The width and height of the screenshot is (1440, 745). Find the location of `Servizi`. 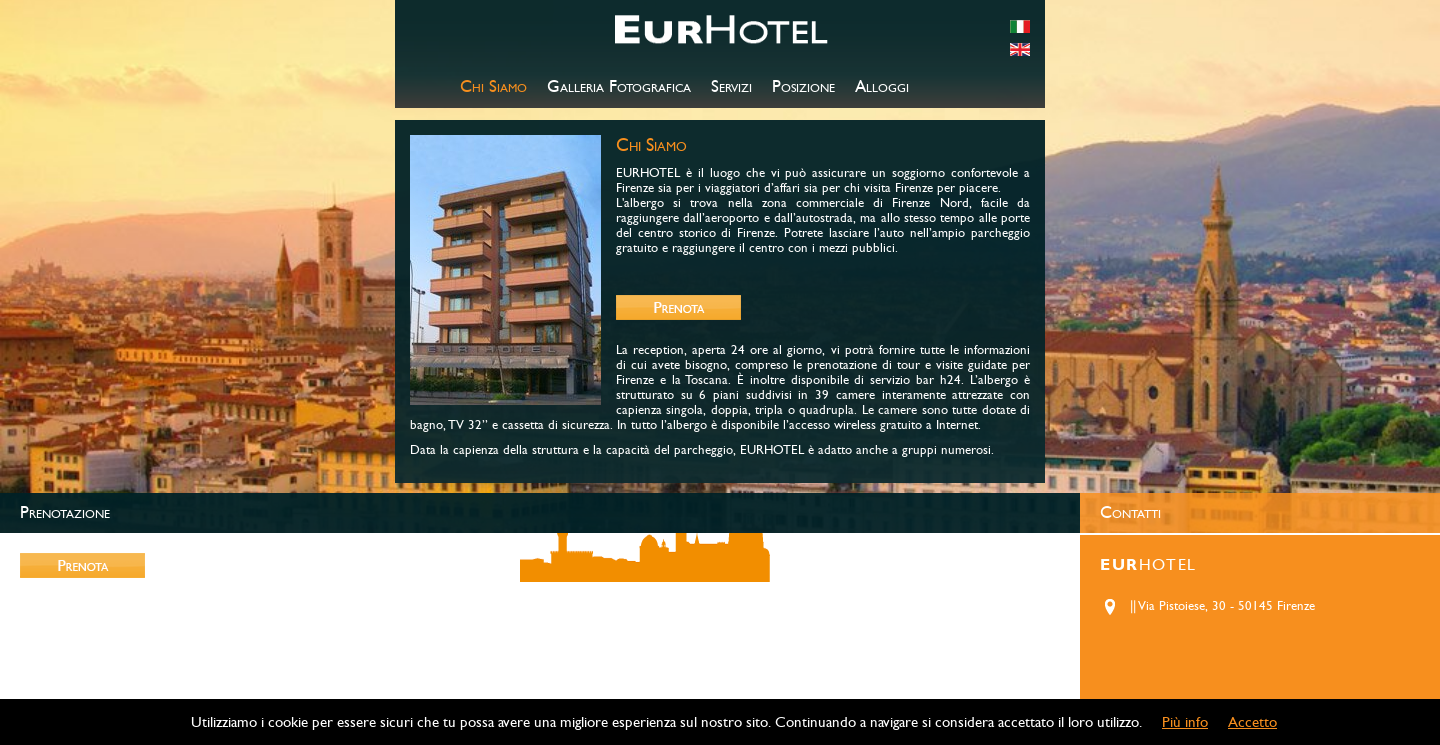

Servizi is located at coordinates (731, 87).